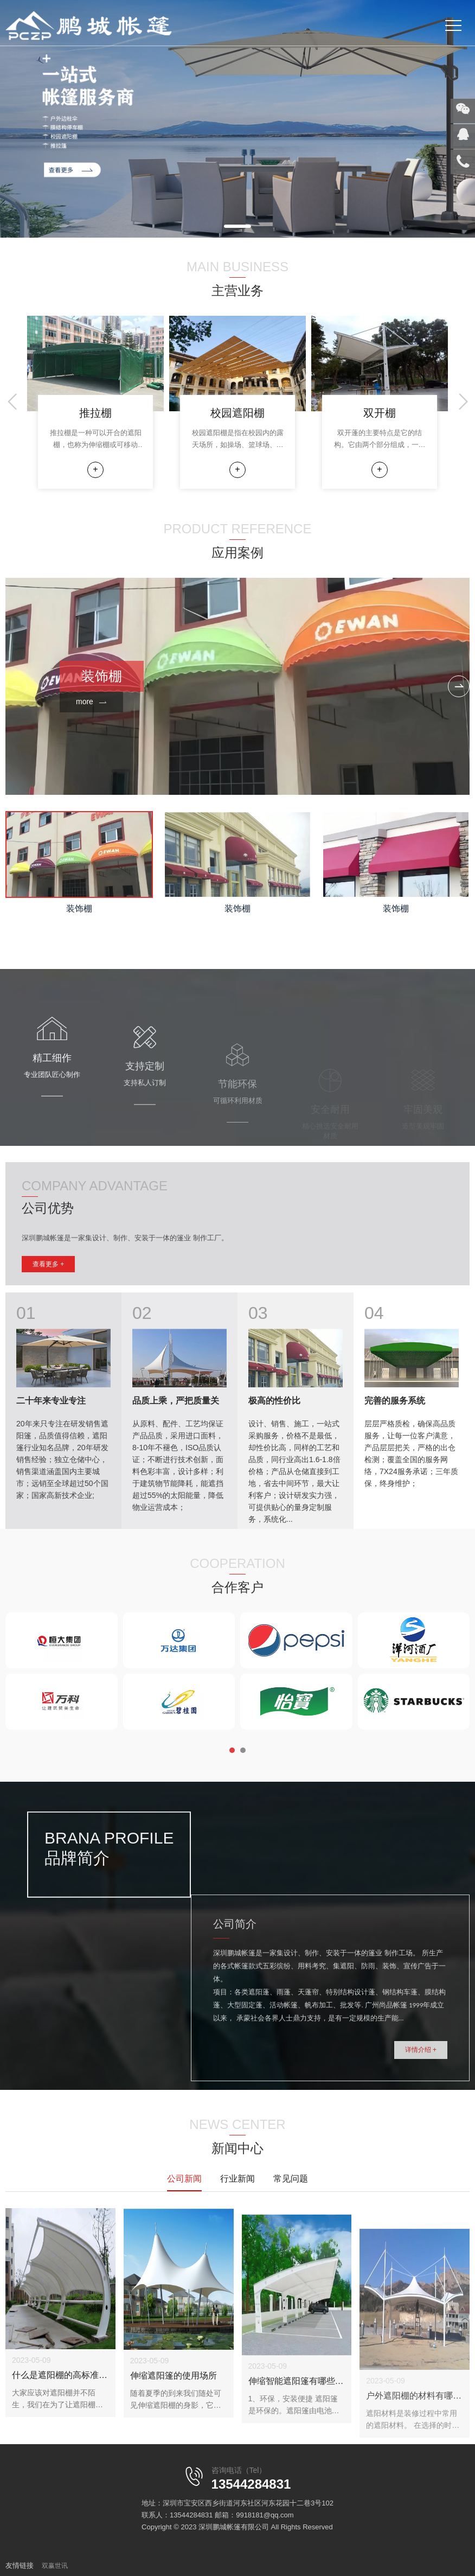 The height and width of the screenshot is (2576, 475). Describe the element at coordinates (184, 2179) in the screenshot. I see `公司新闻` at that location.